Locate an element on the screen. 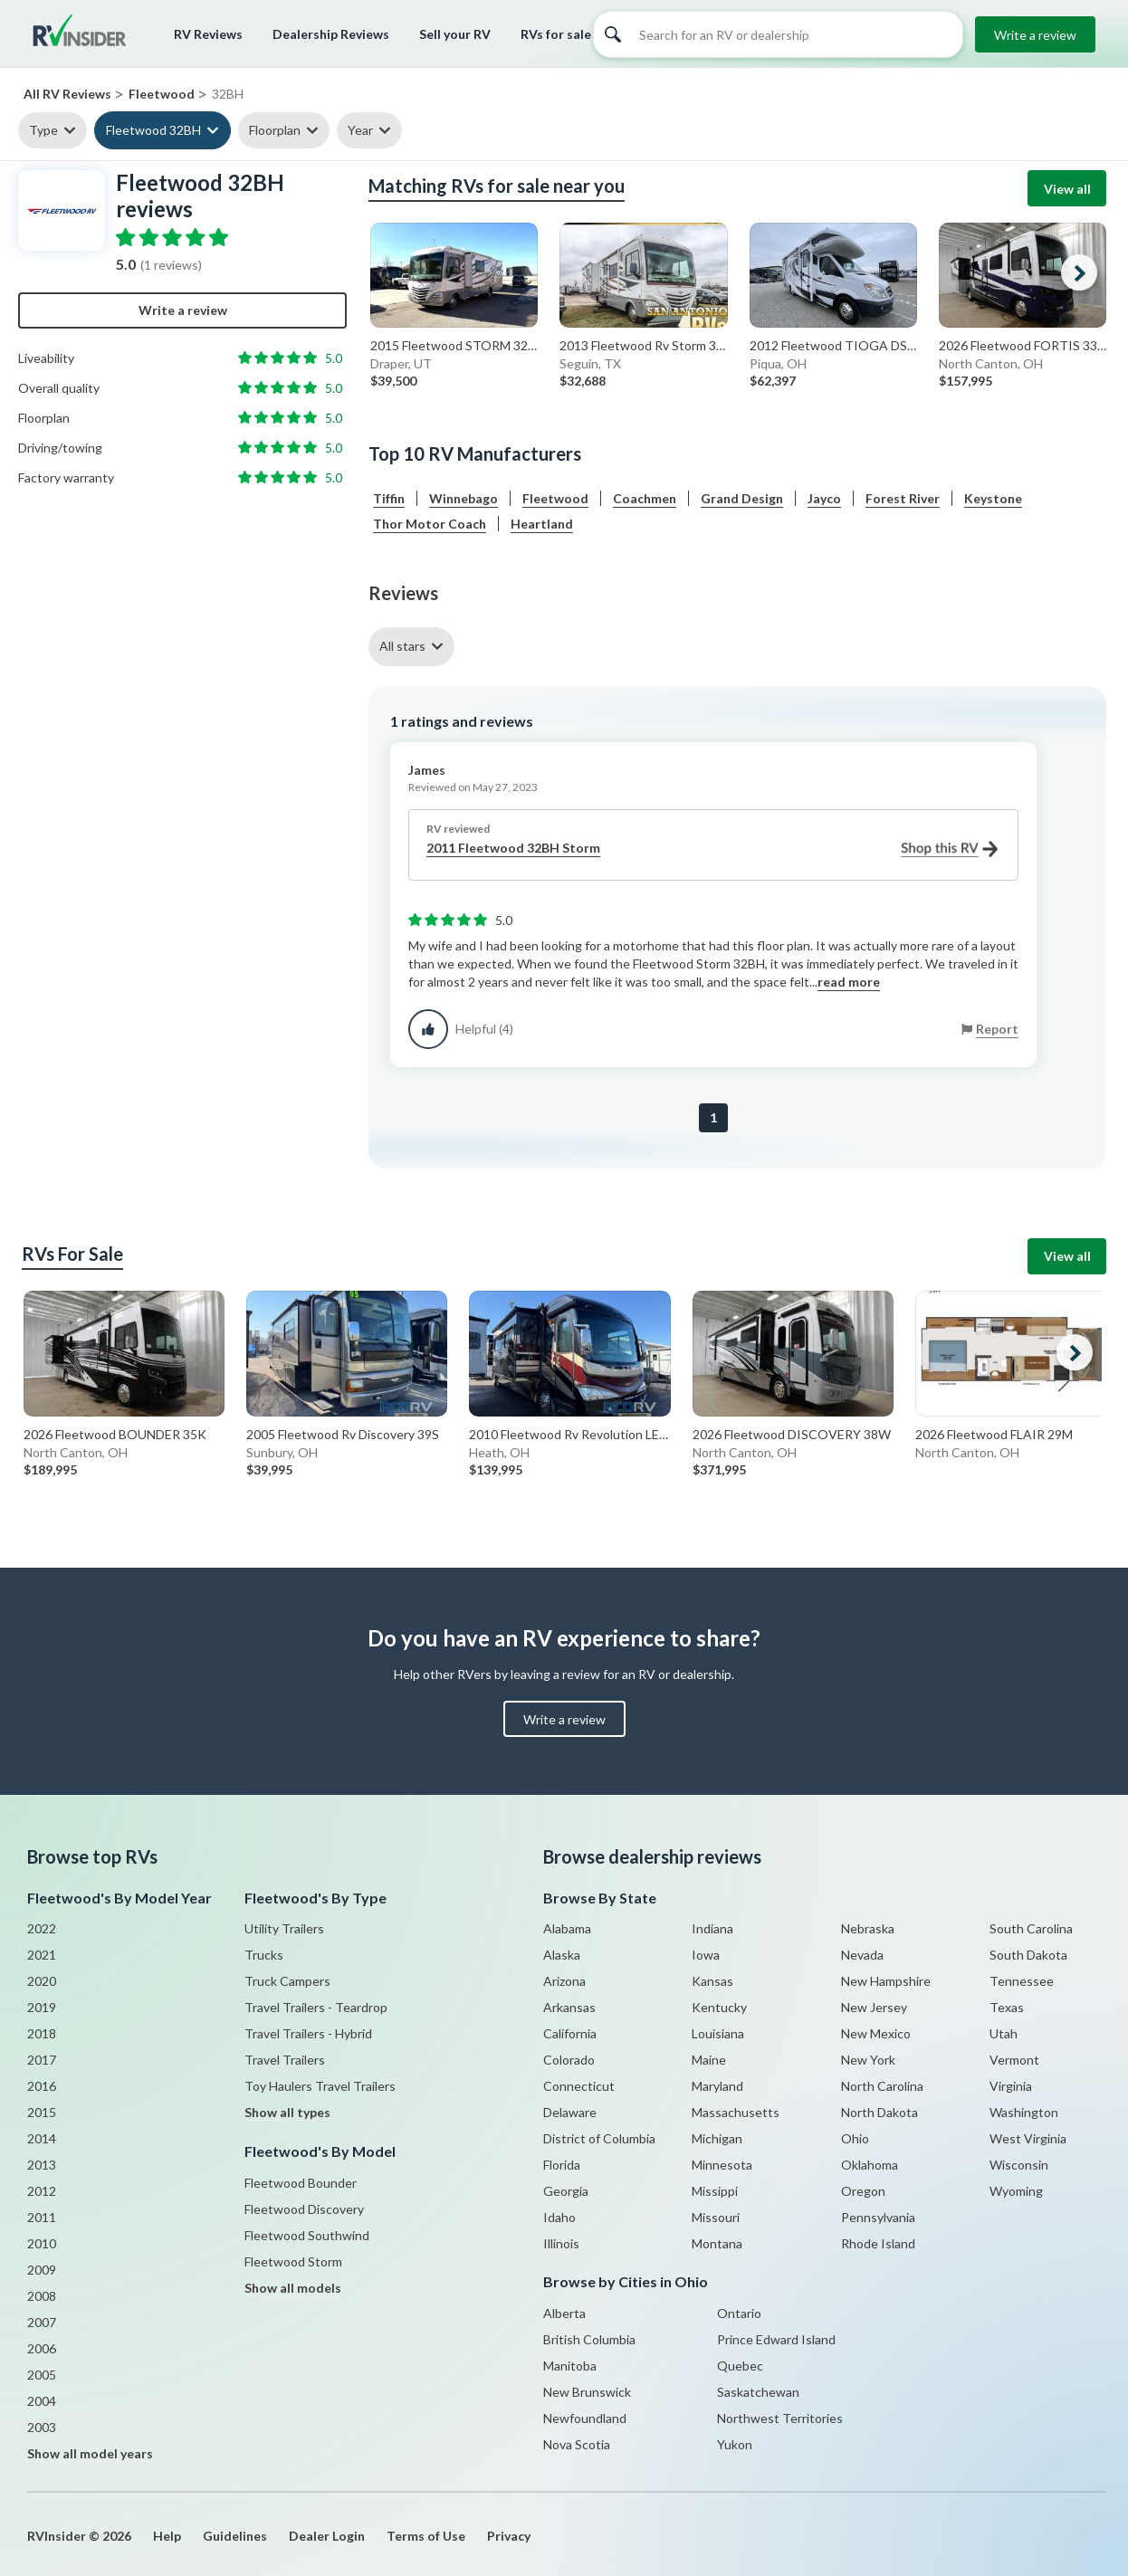  Nevada is located at coordinates (862, 1954).